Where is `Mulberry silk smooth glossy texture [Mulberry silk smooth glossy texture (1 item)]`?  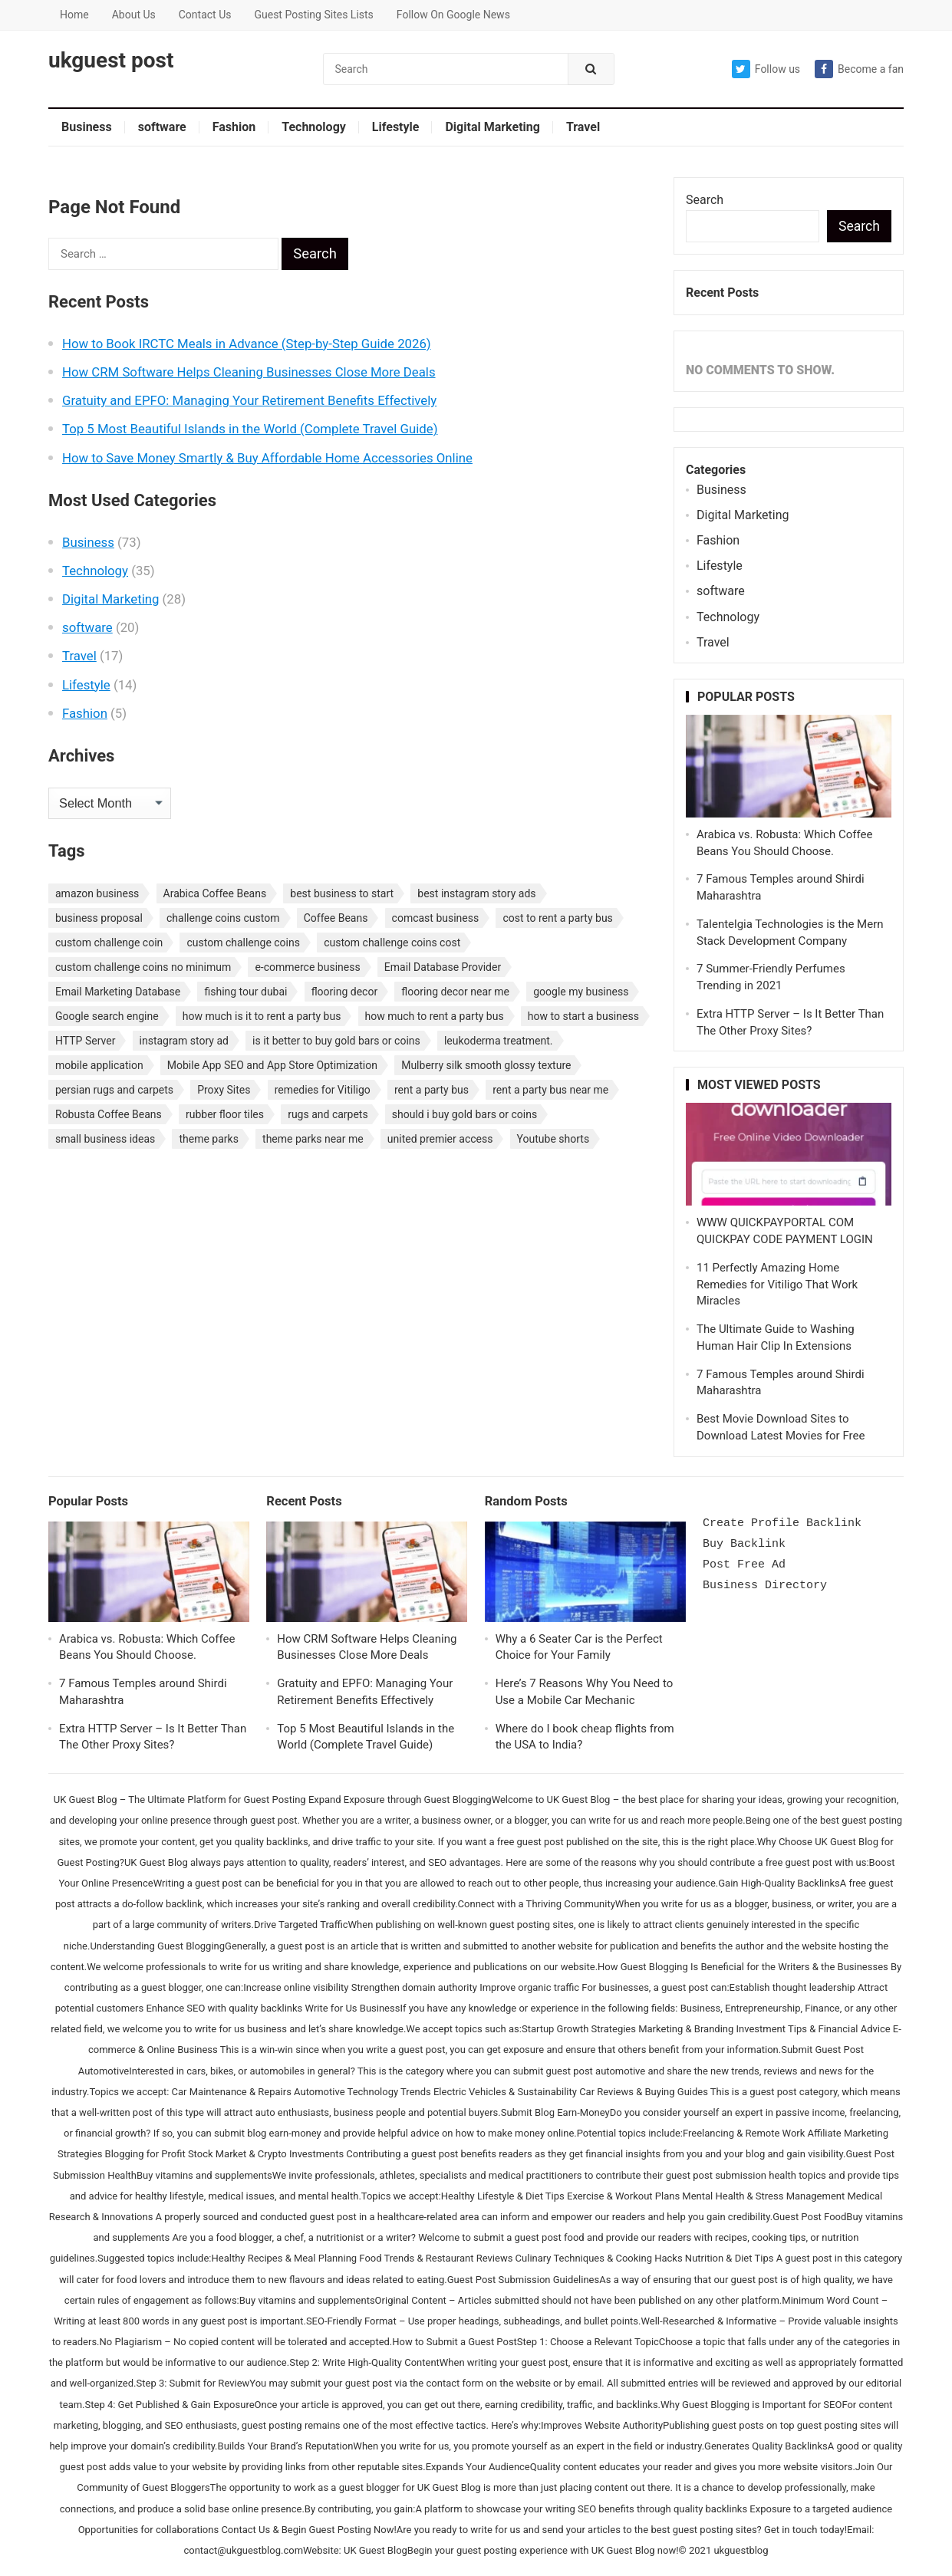 Mulberry silk smooth glossy texture [Mulberry silk smooth glossy texture (1 item)] is located at coordinates (486, 1065).